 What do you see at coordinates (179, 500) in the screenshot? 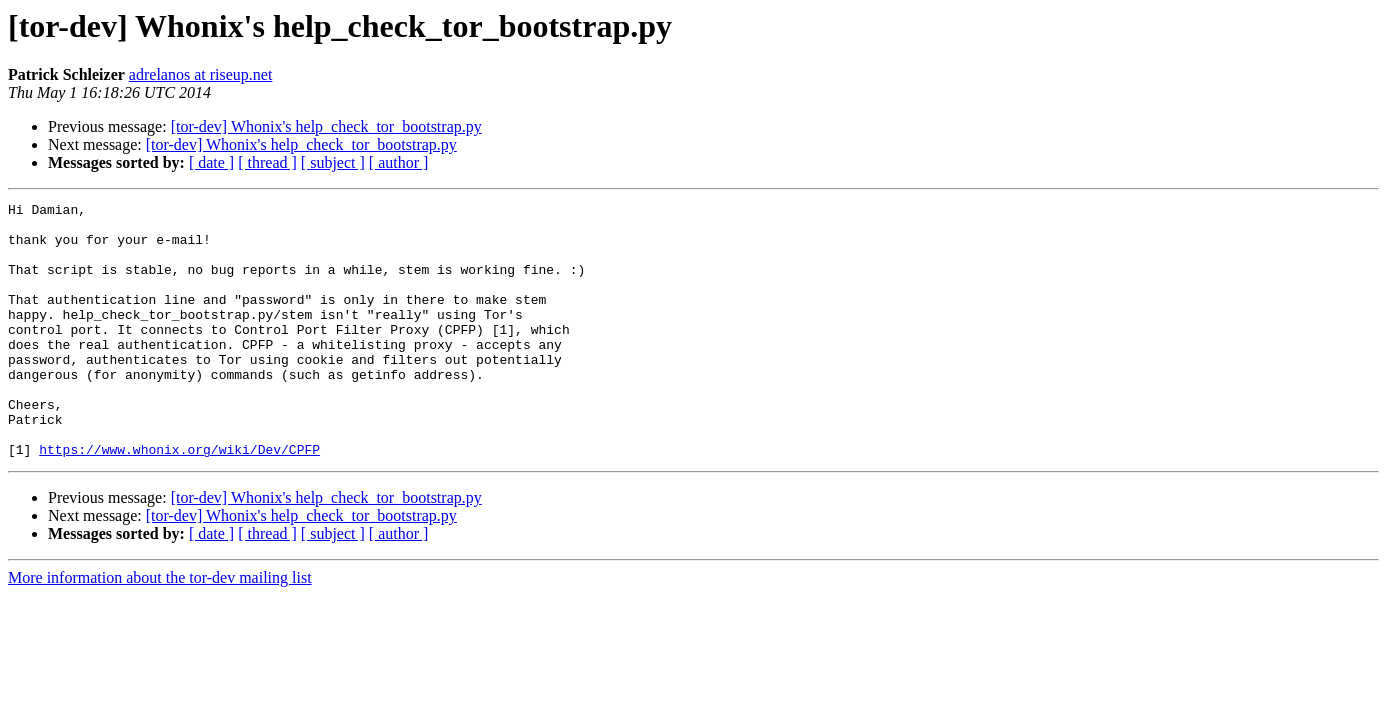
I see `https://www.whonix.org/wiki/Dev/CPFP` at bounding box center [179, 500].